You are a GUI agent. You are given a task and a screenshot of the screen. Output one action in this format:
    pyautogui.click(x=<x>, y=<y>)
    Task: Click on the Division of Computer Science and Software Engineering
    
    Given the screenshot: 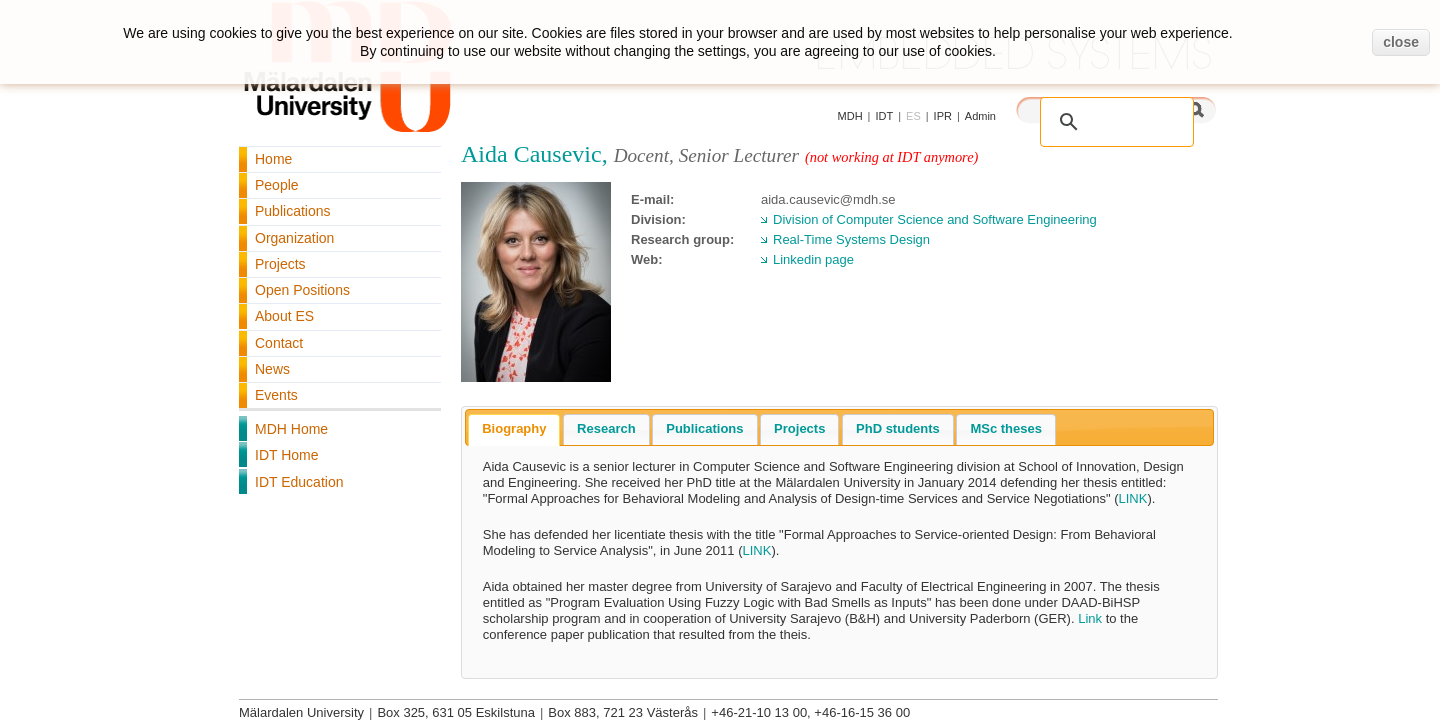 What is the action you would take?
    pyautogui.click(x=935, y=219)
    